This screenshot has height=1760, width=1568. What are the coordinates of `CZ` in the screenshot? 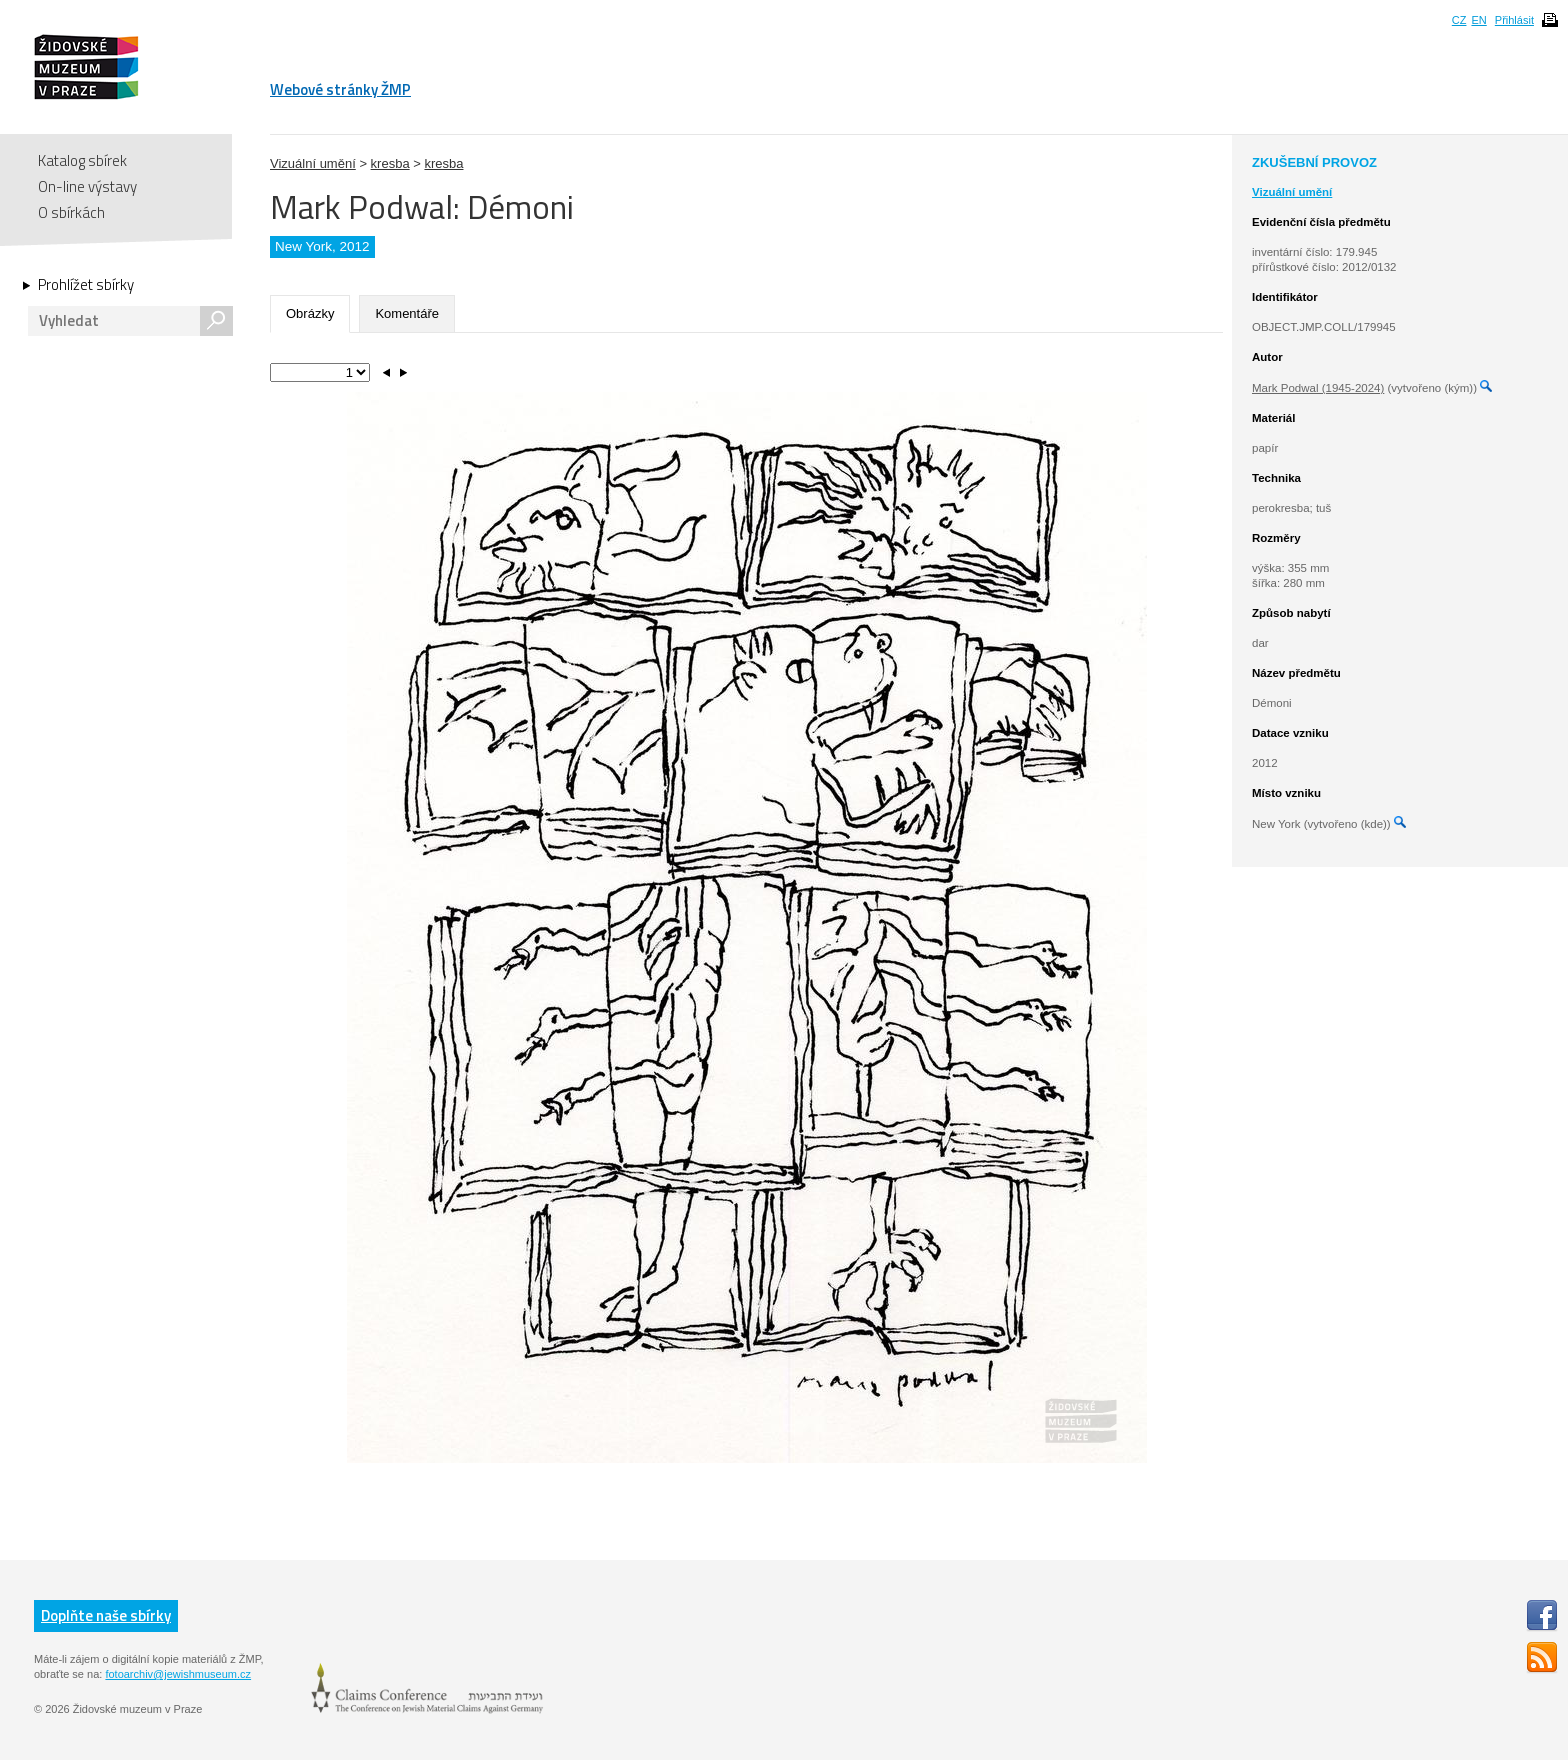 It's located at (1459, 20).